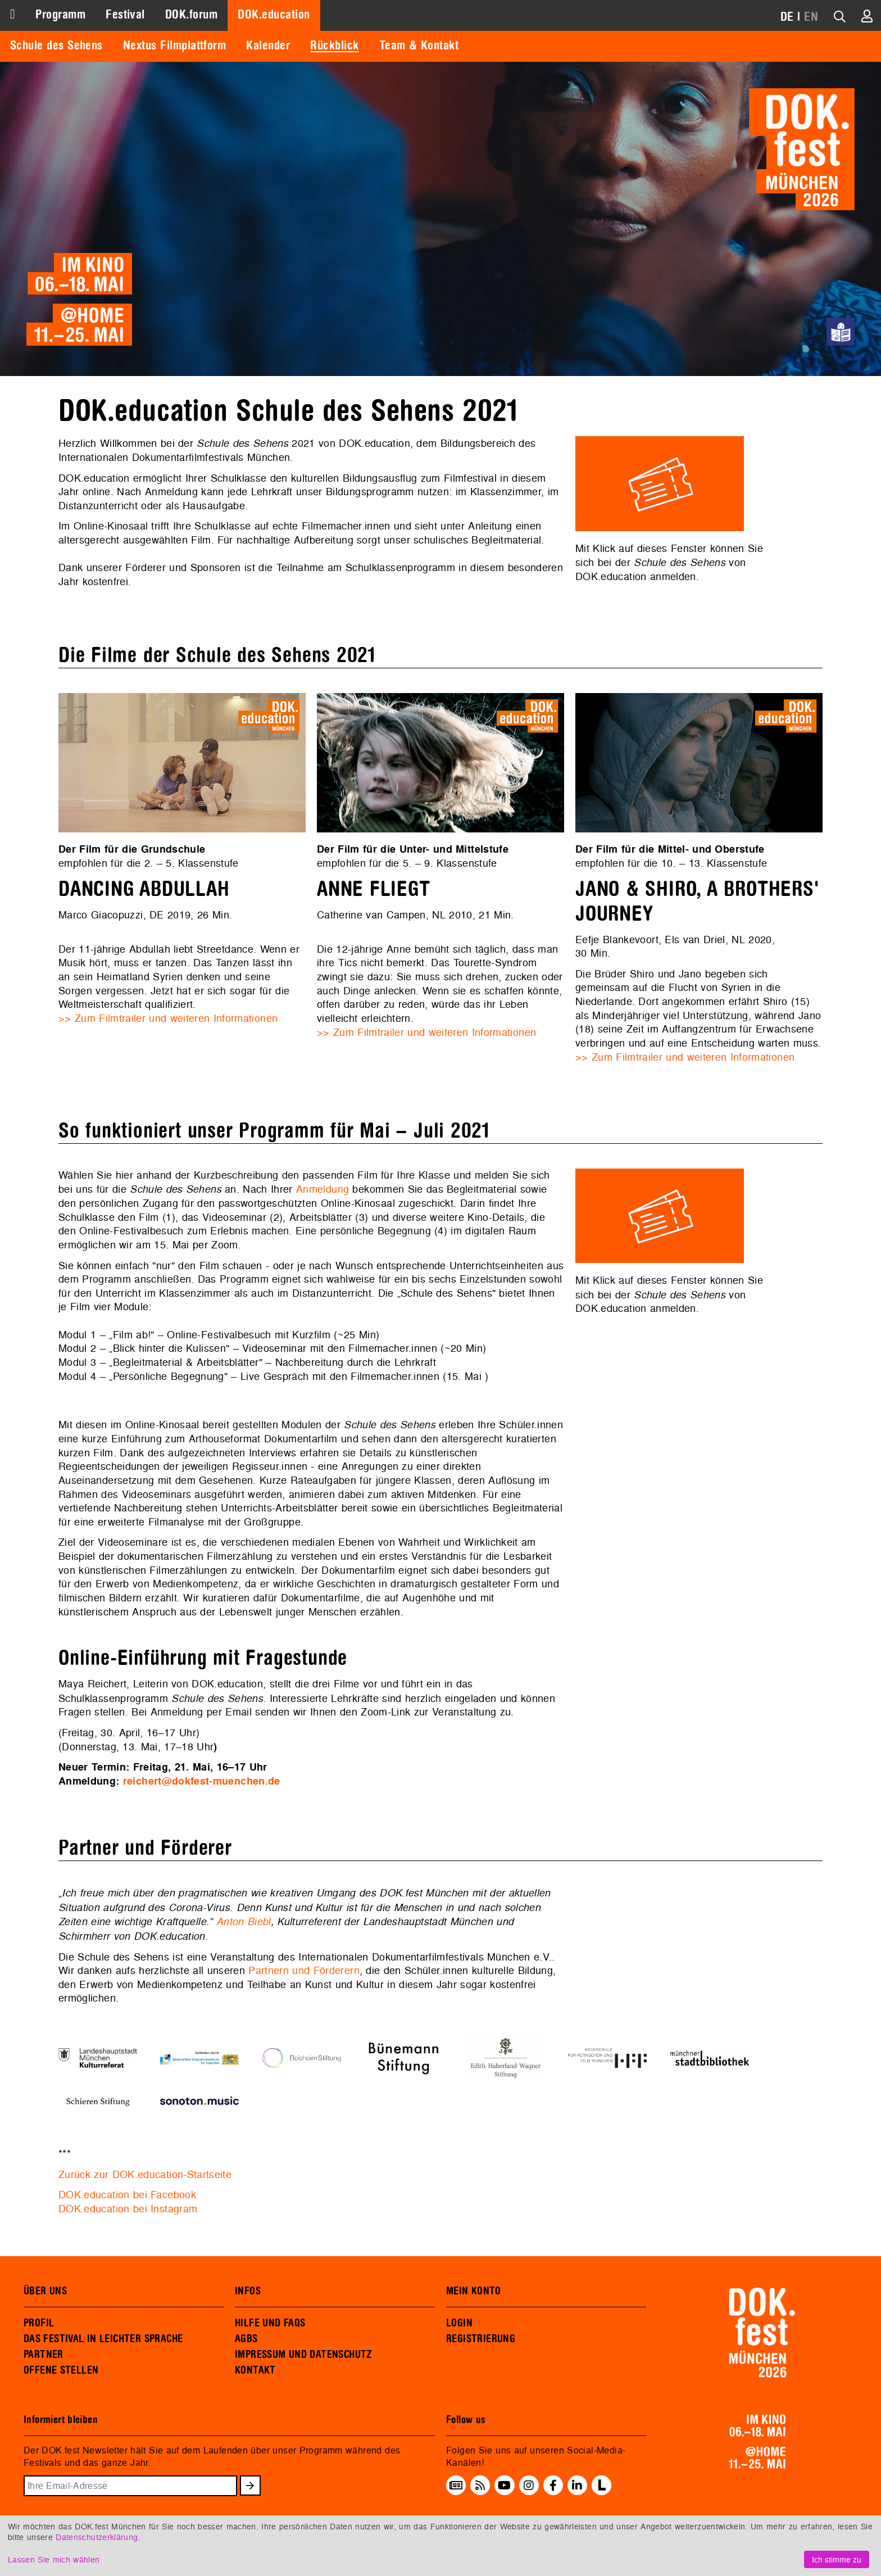  I want to click on PROFIL, so click(39, 2323).